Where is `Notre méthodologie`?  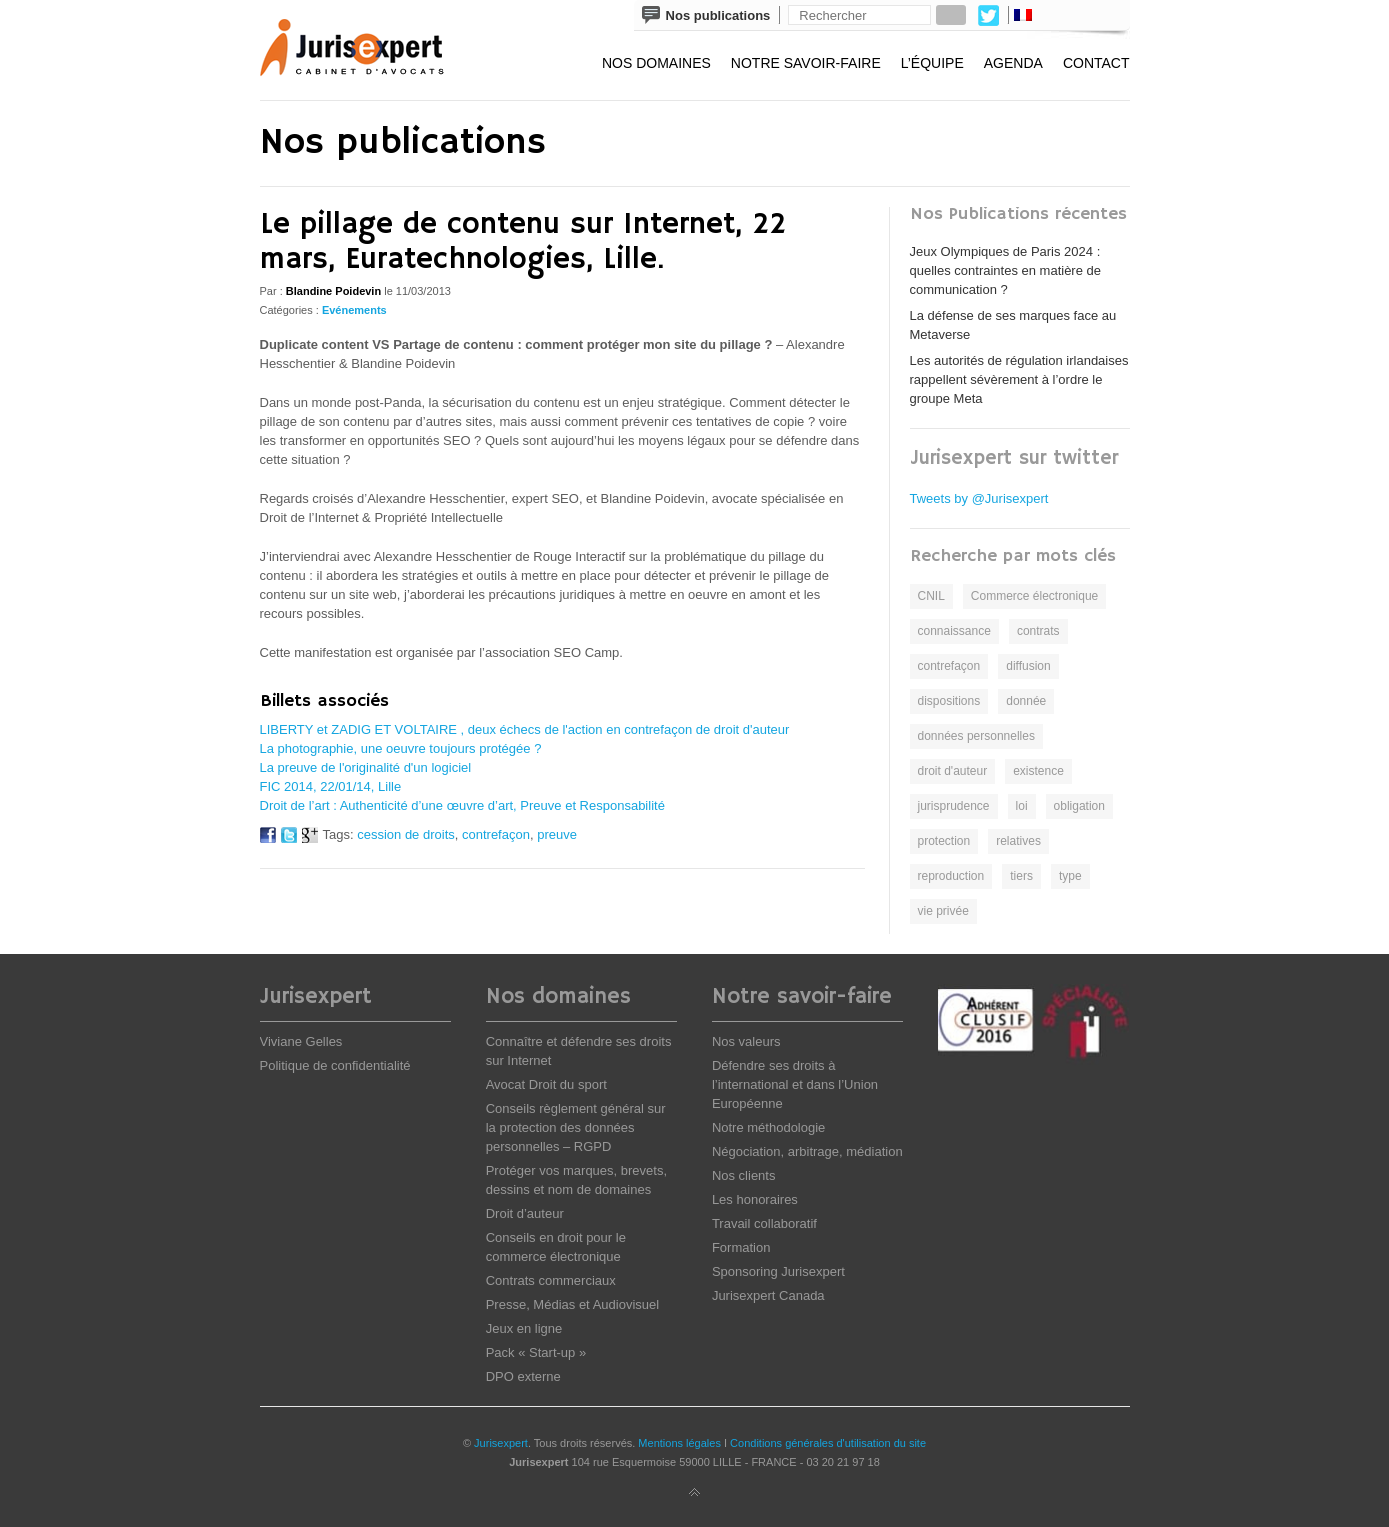
Notre méthodologie is located at coordinates (768, 1127).